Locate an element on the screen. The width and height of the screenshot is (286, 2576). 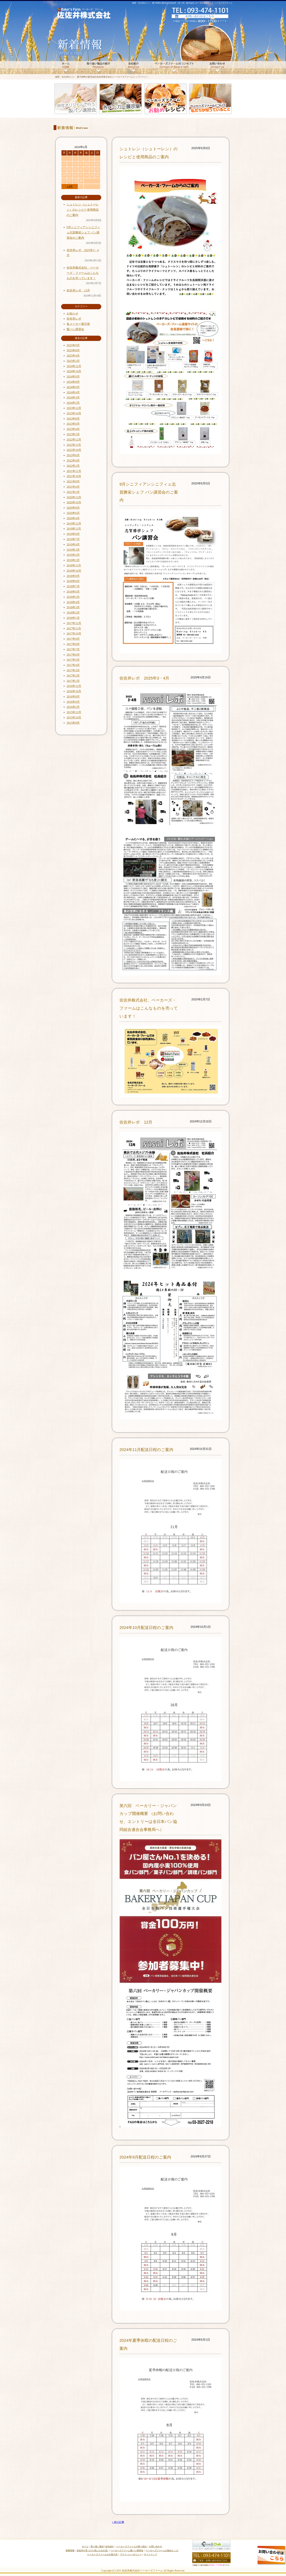
2019年4月 is located at coordinates (73, 544).